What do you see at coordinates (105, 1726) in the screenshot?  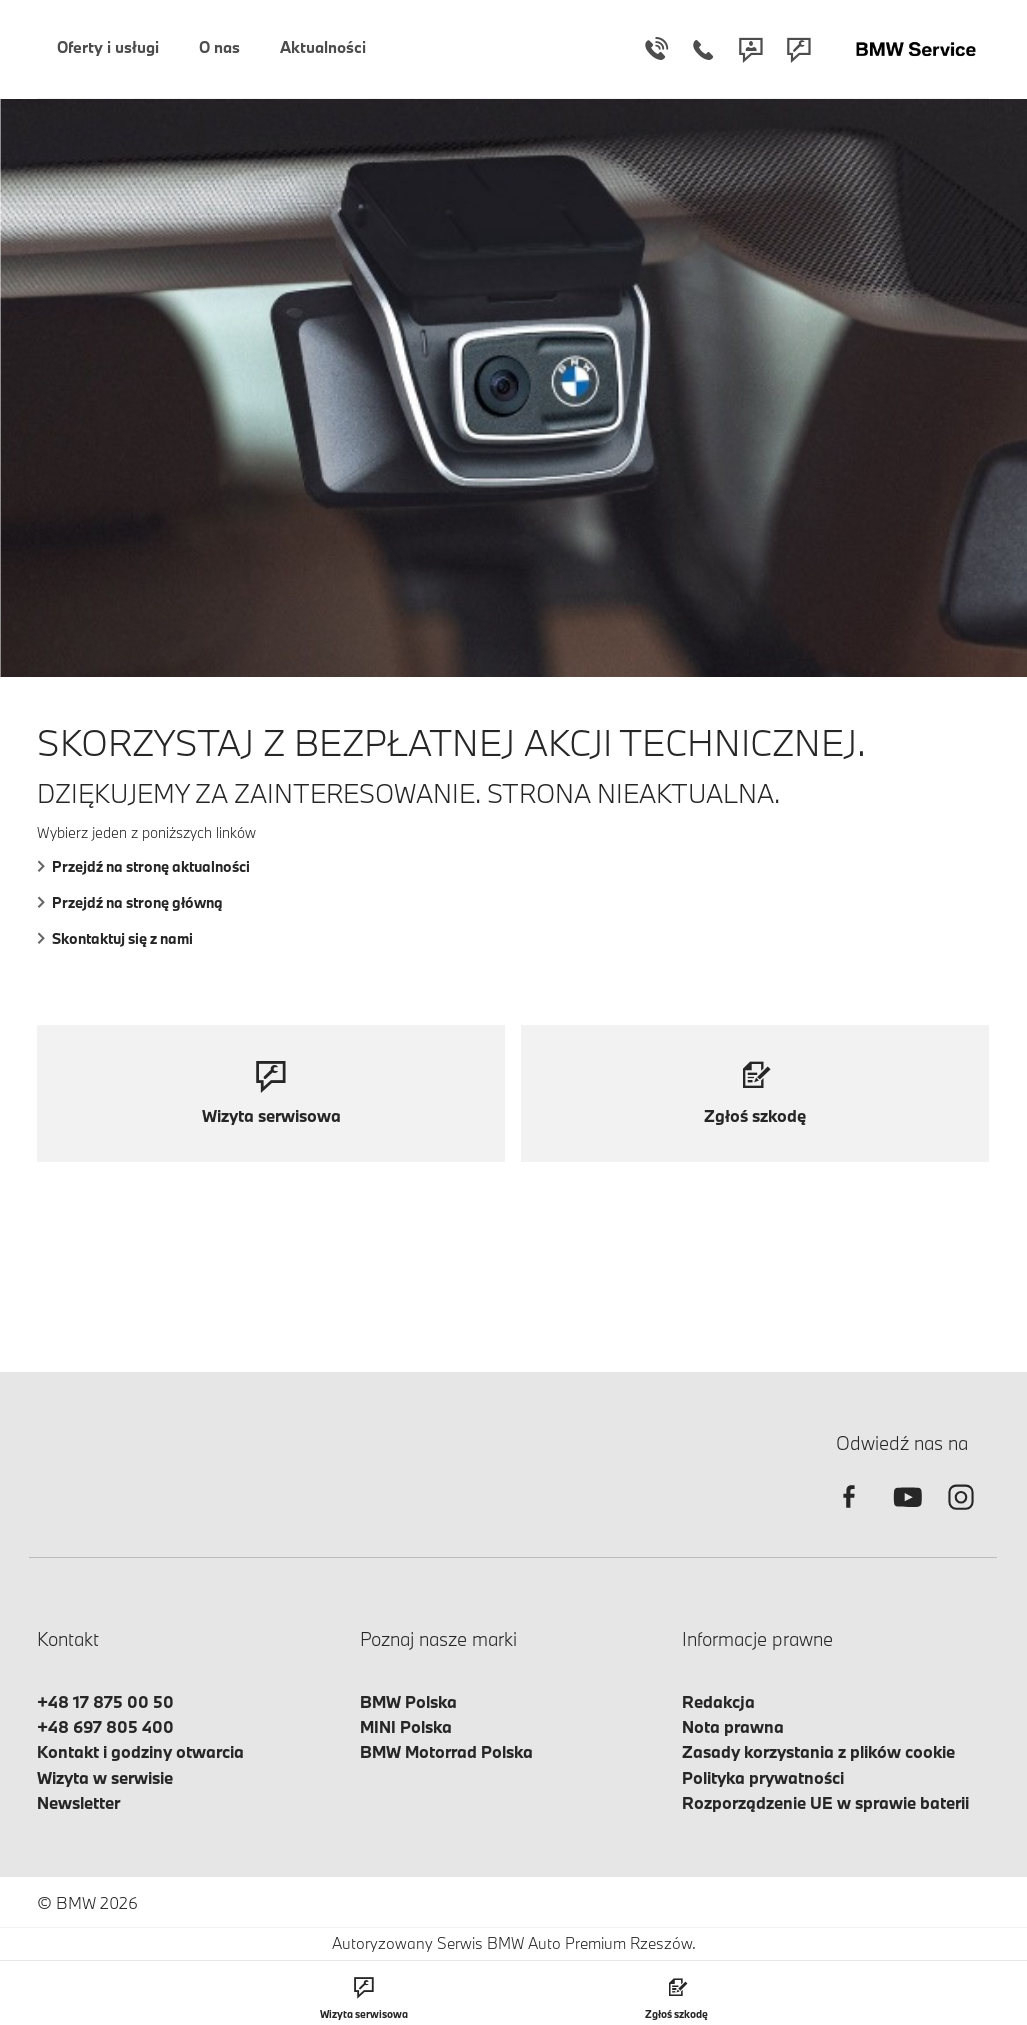 I see `+48 697 805 400` at bounding box center [105, 1726].